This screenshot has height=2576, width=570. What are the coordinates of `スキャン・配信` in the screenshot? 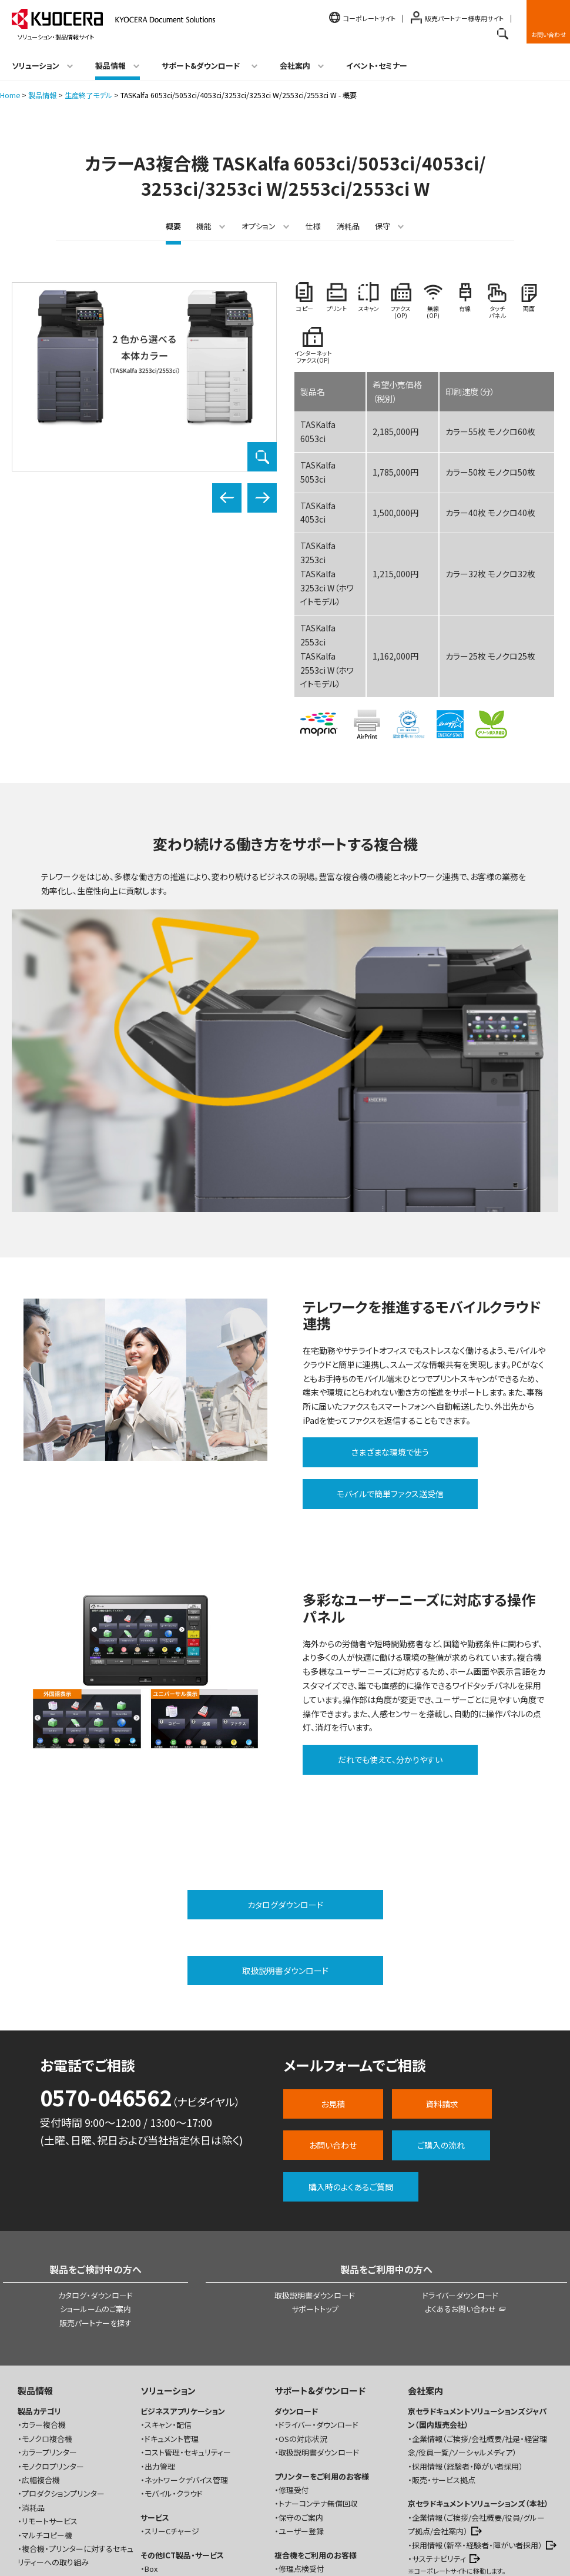 It's located at (168, 2294).